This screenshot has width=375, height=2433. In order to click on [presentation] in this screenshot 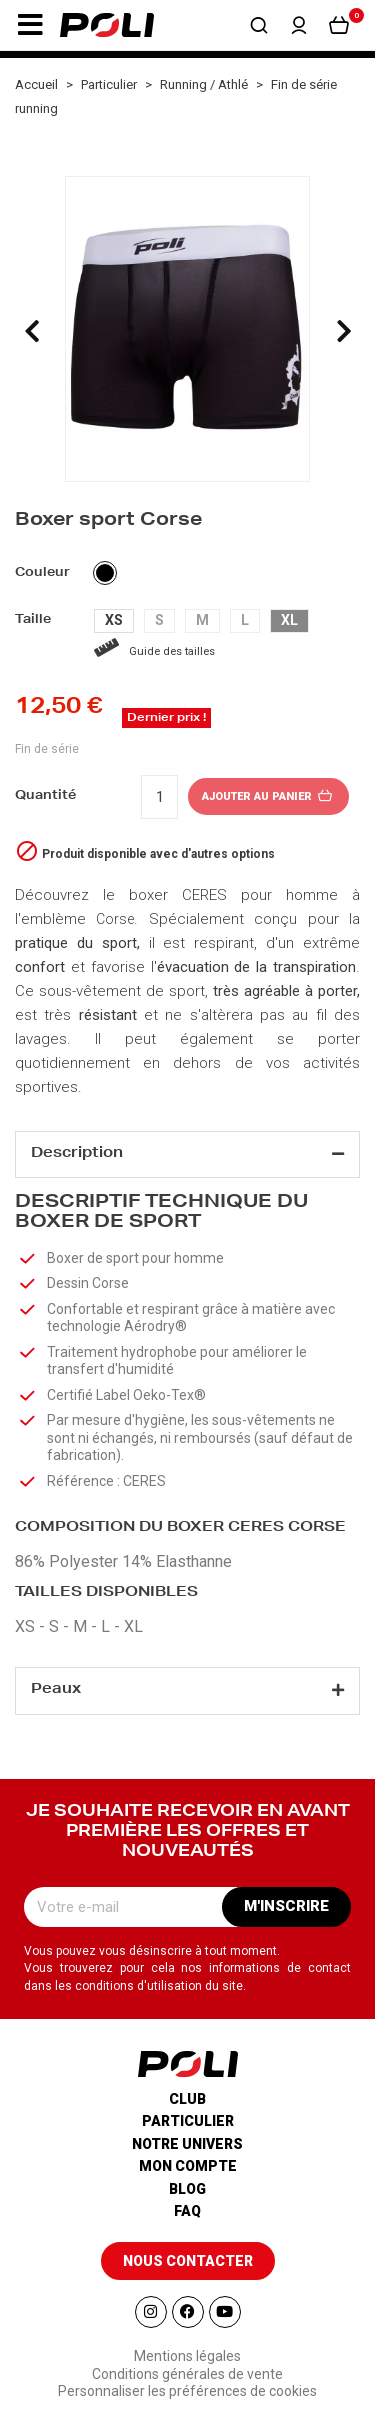, I will do `click(32, 331)`.